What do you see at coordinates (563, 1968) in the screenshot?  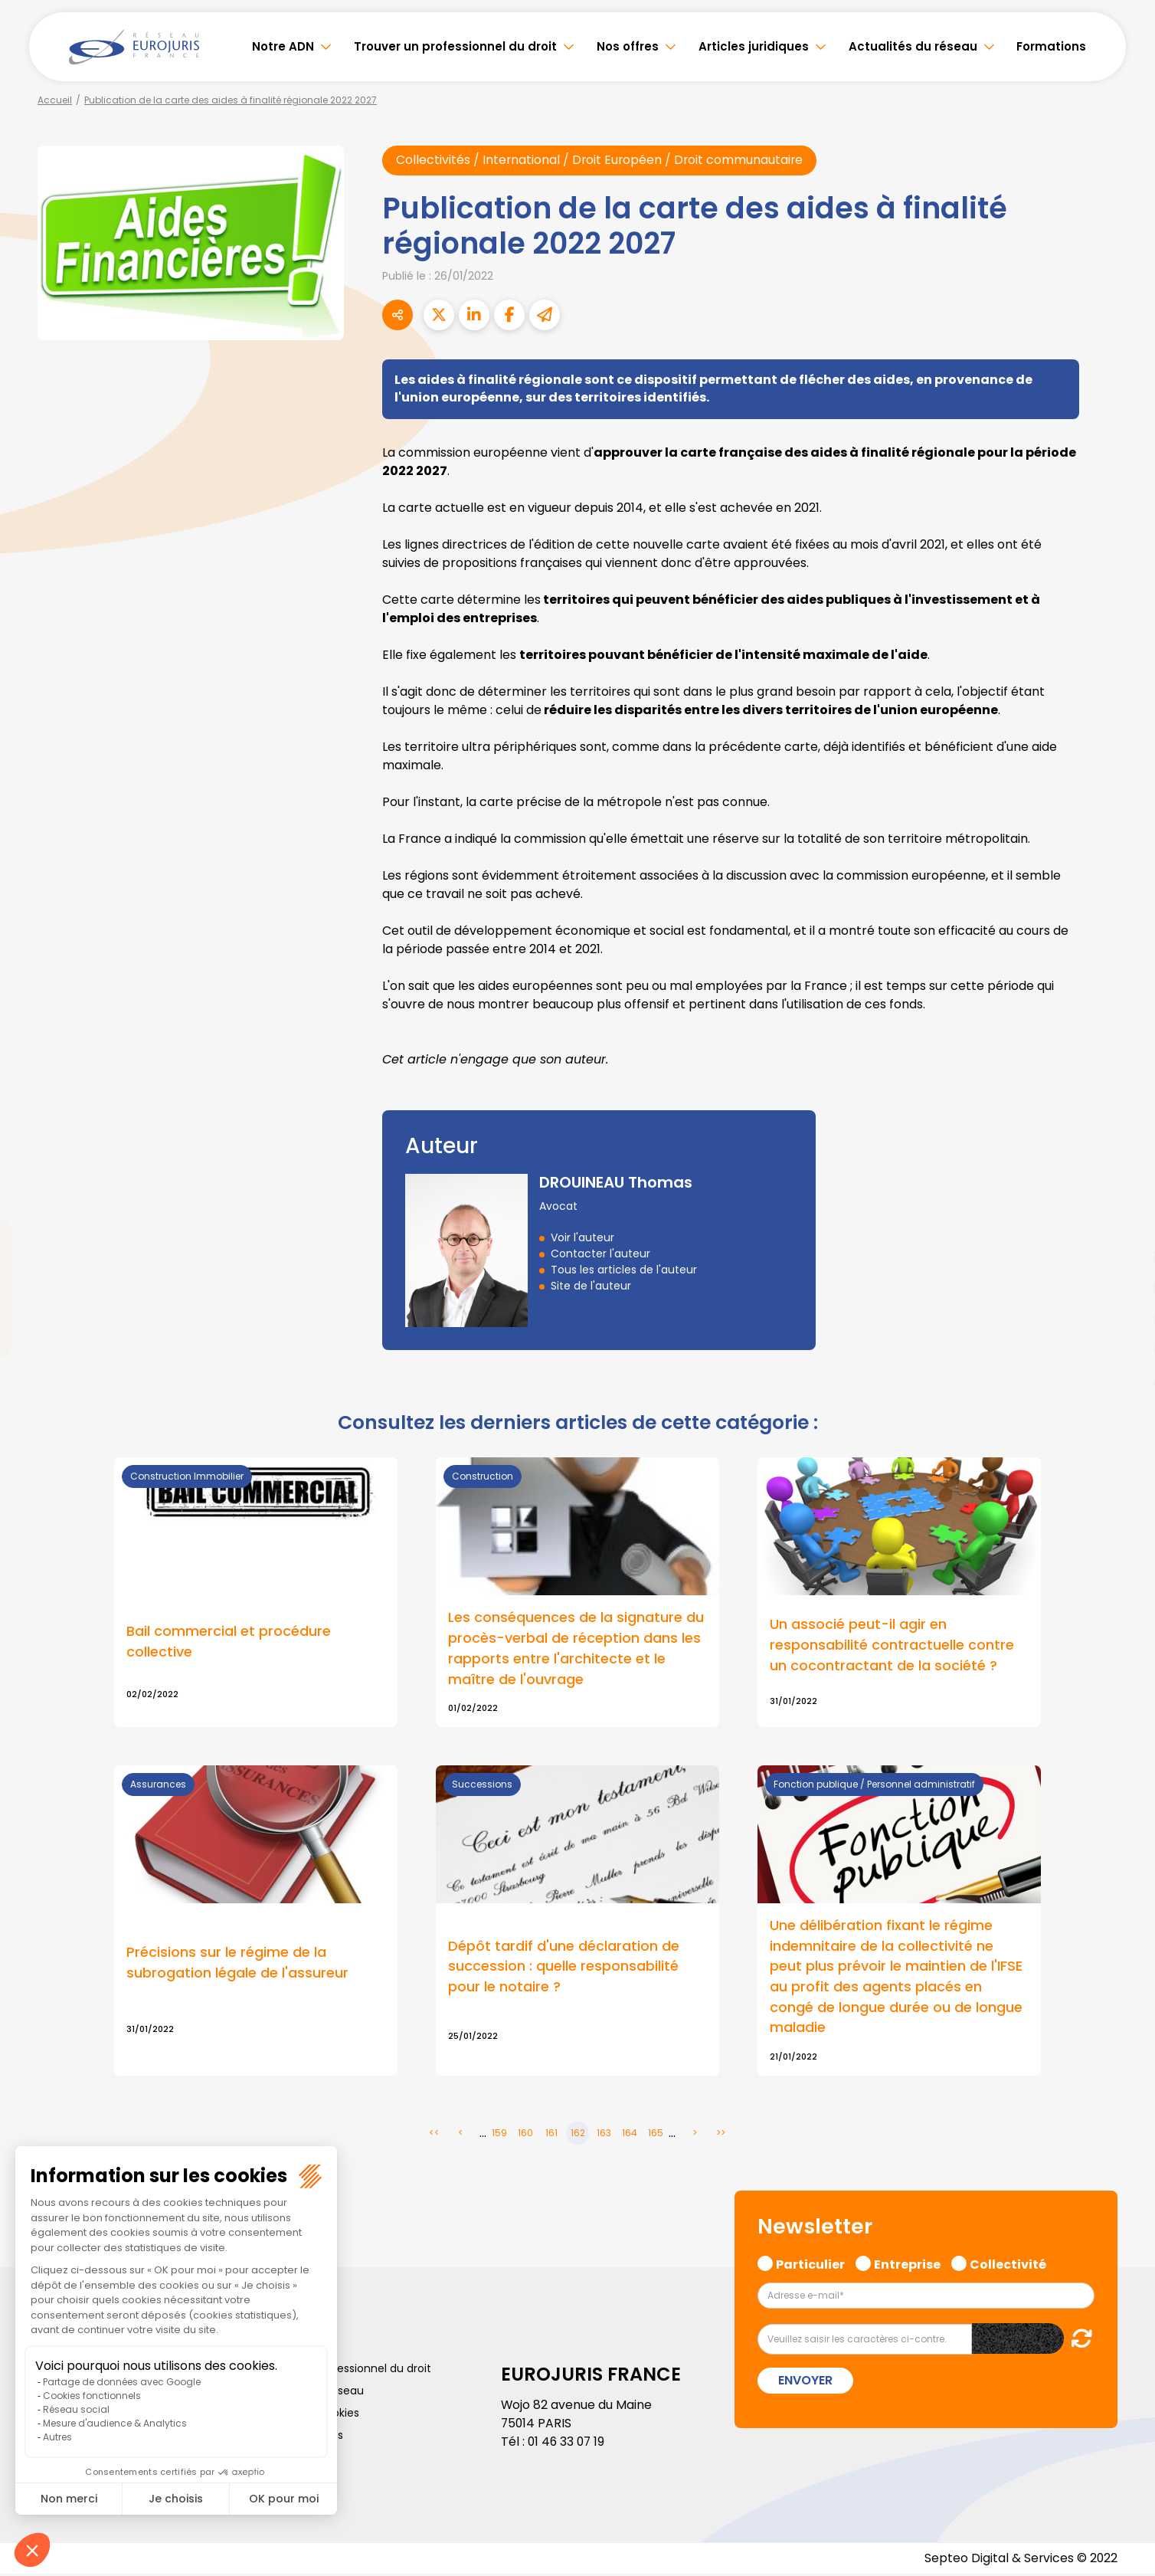 I see `Dépôt tardif d'une déclaration de succession : quelle responsabilité pour le notaire ?` at bounding box center [563, 1968].